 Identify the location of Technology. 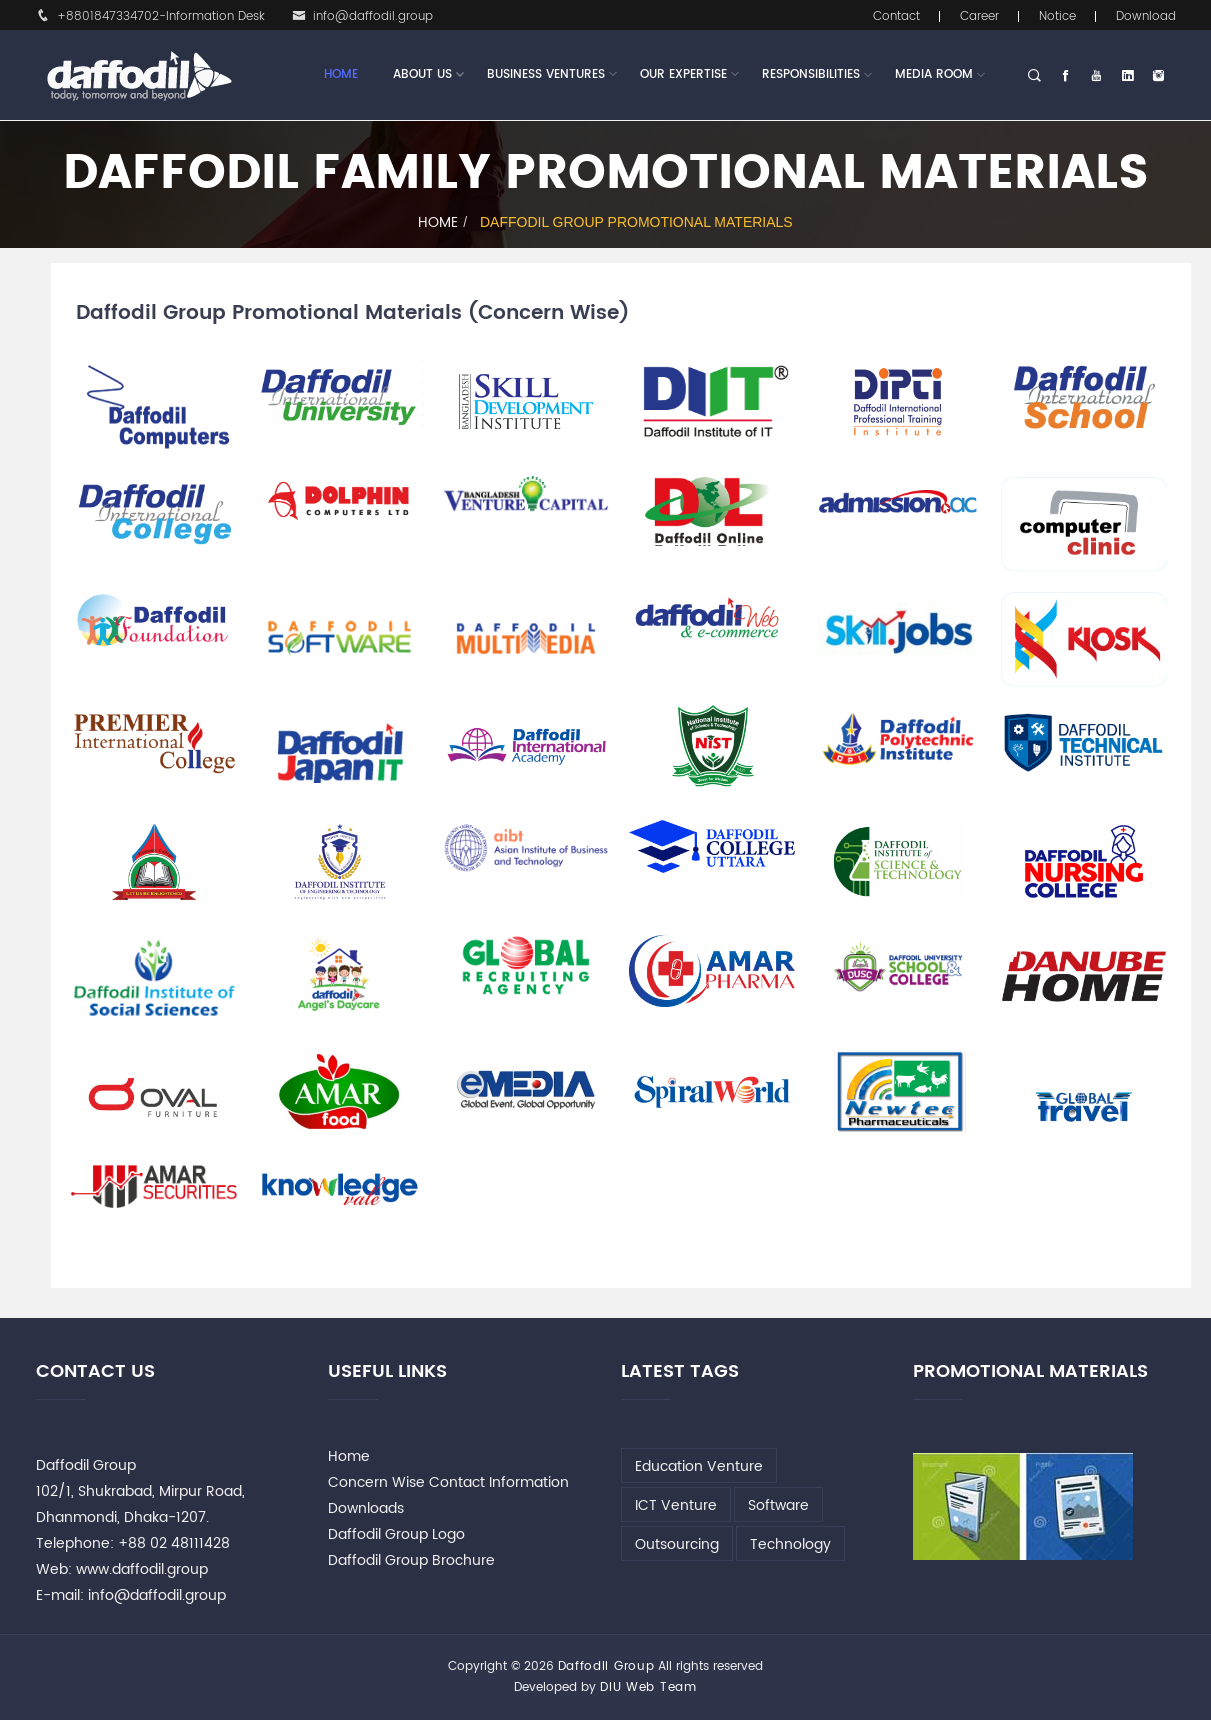
(790, 1544).